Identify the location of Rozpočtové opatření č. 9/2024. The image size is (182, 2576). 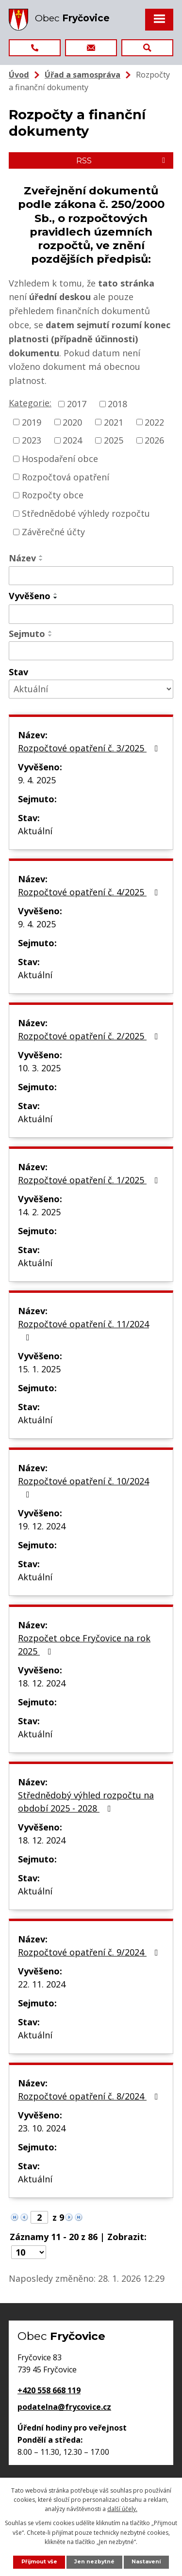
(90, 1952).